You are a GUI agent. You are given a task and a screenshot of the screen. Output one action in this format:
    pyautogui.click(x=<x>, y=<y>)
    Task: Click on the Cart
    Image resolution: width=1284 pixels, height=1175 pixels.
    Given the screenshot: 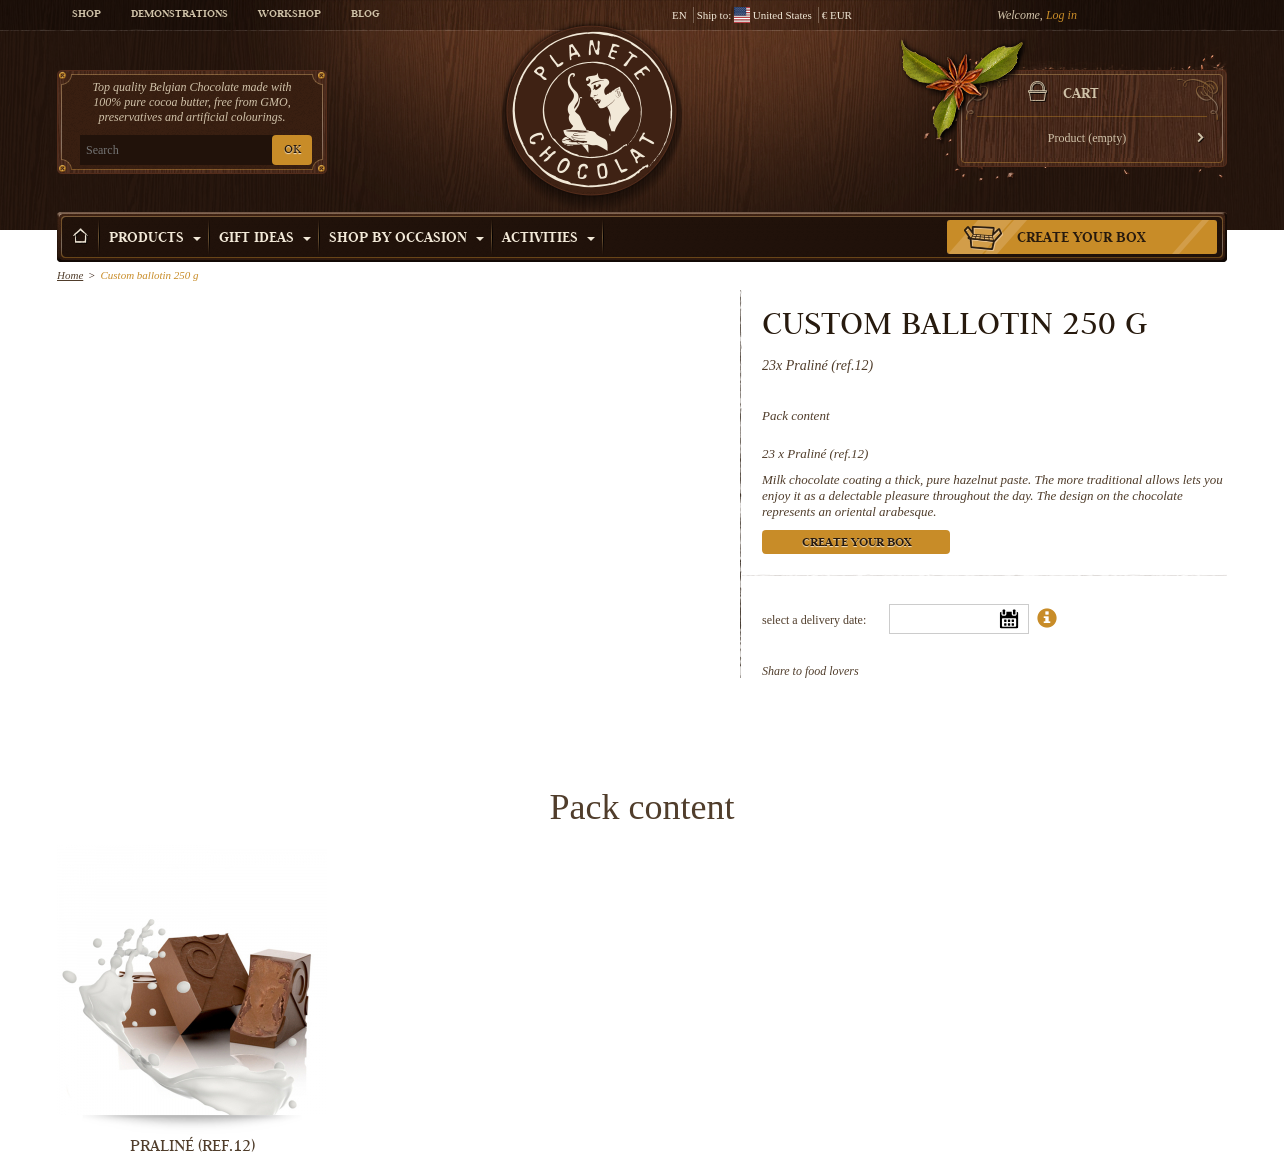 What is the action you would take?
    pyautogui.click(x=1081, y=95)
    